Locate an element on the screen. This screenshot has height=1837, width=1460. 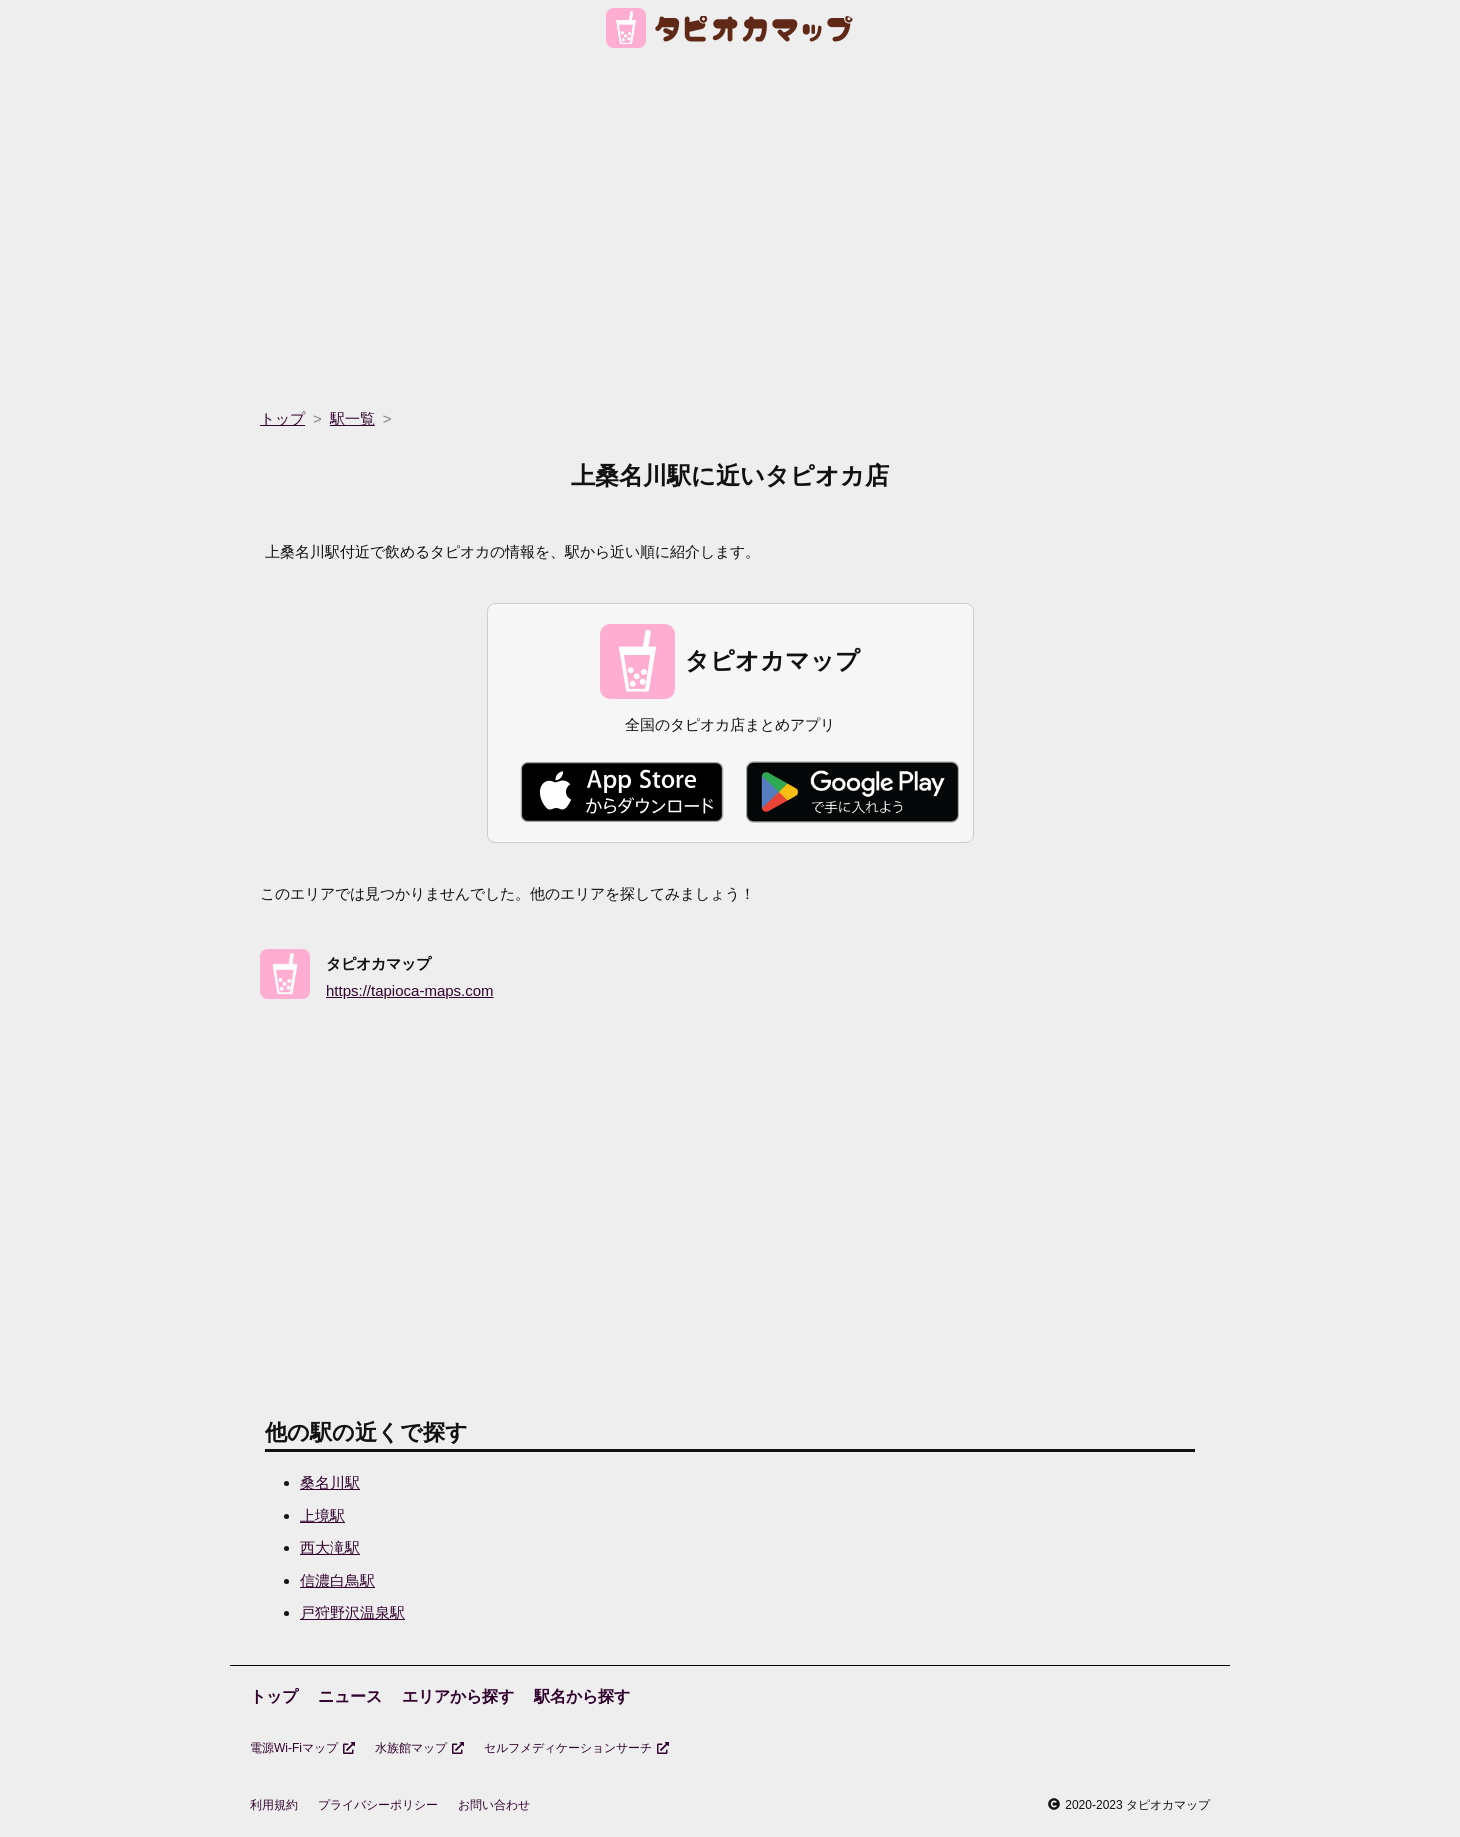
駅名から探す is located at coordinates (582, 1696).